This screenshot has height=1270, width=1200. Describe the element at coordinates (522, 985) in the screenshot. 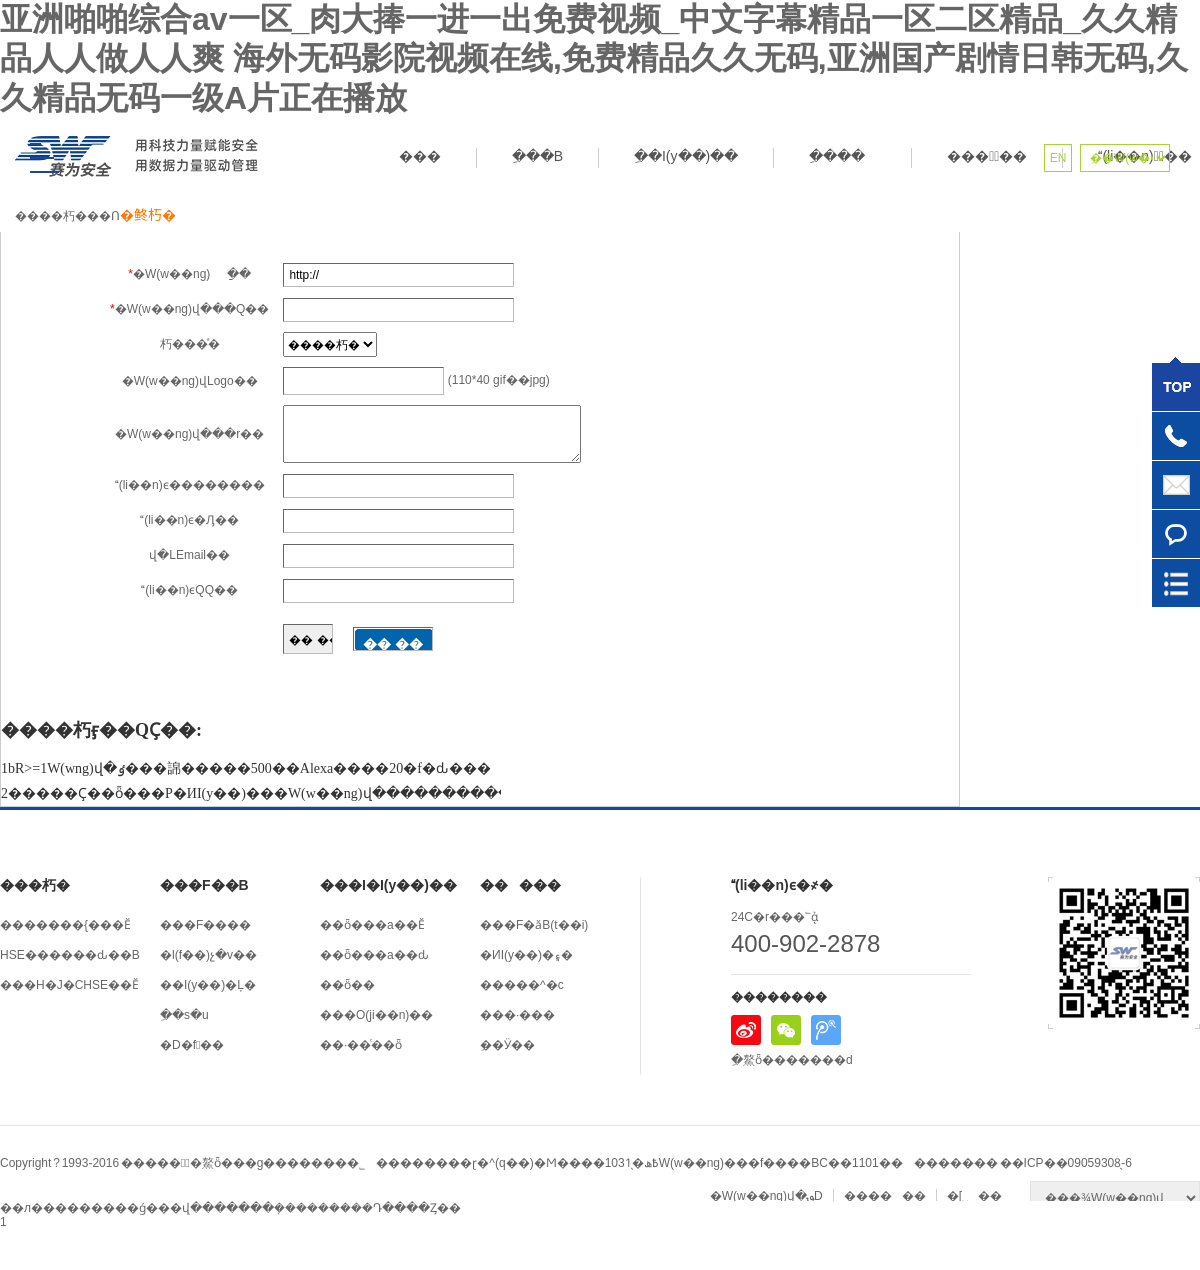

I see `�����^�c` at that location.